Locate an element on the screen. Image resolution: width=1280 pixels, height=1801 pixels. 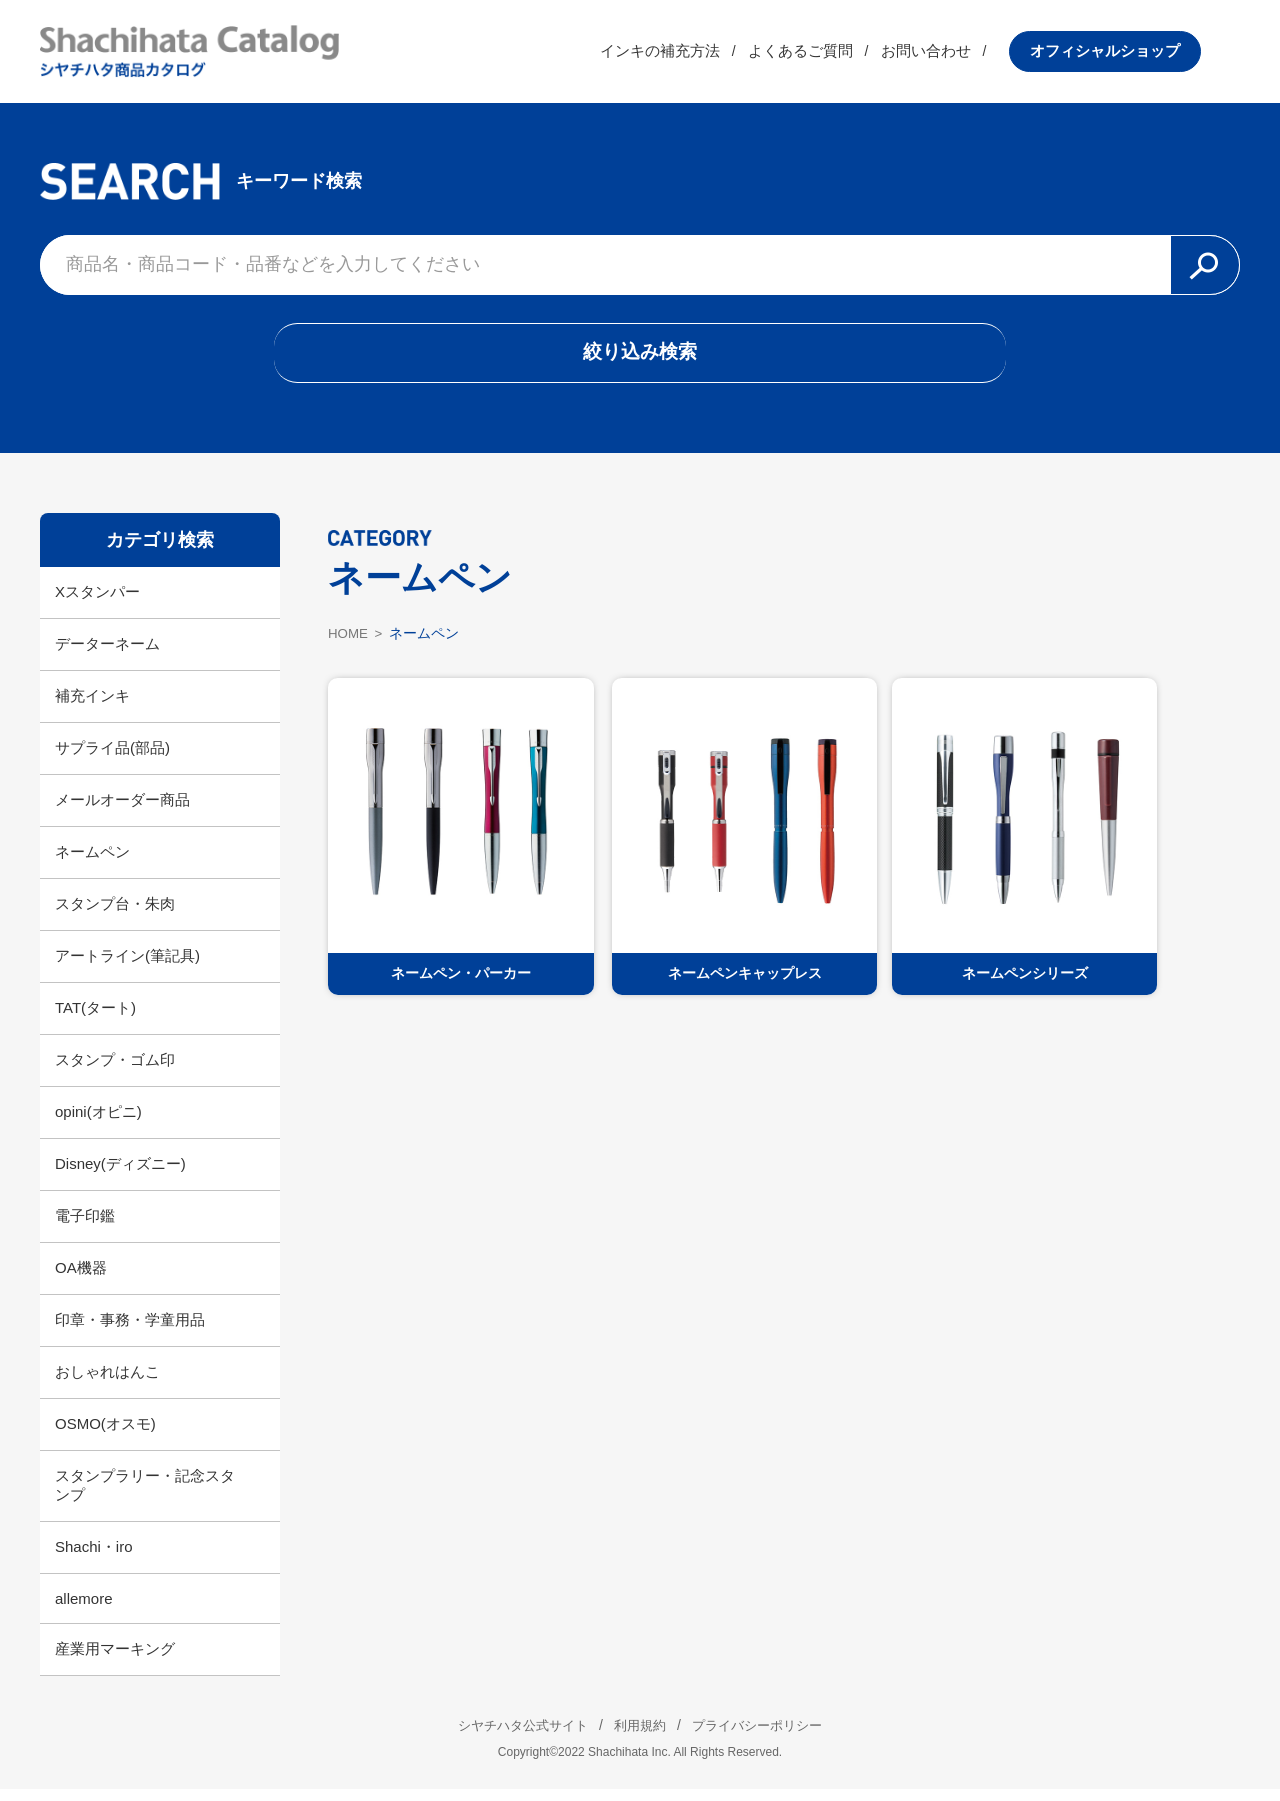
opini(オピニ) is located at coordinates (98, 1123).